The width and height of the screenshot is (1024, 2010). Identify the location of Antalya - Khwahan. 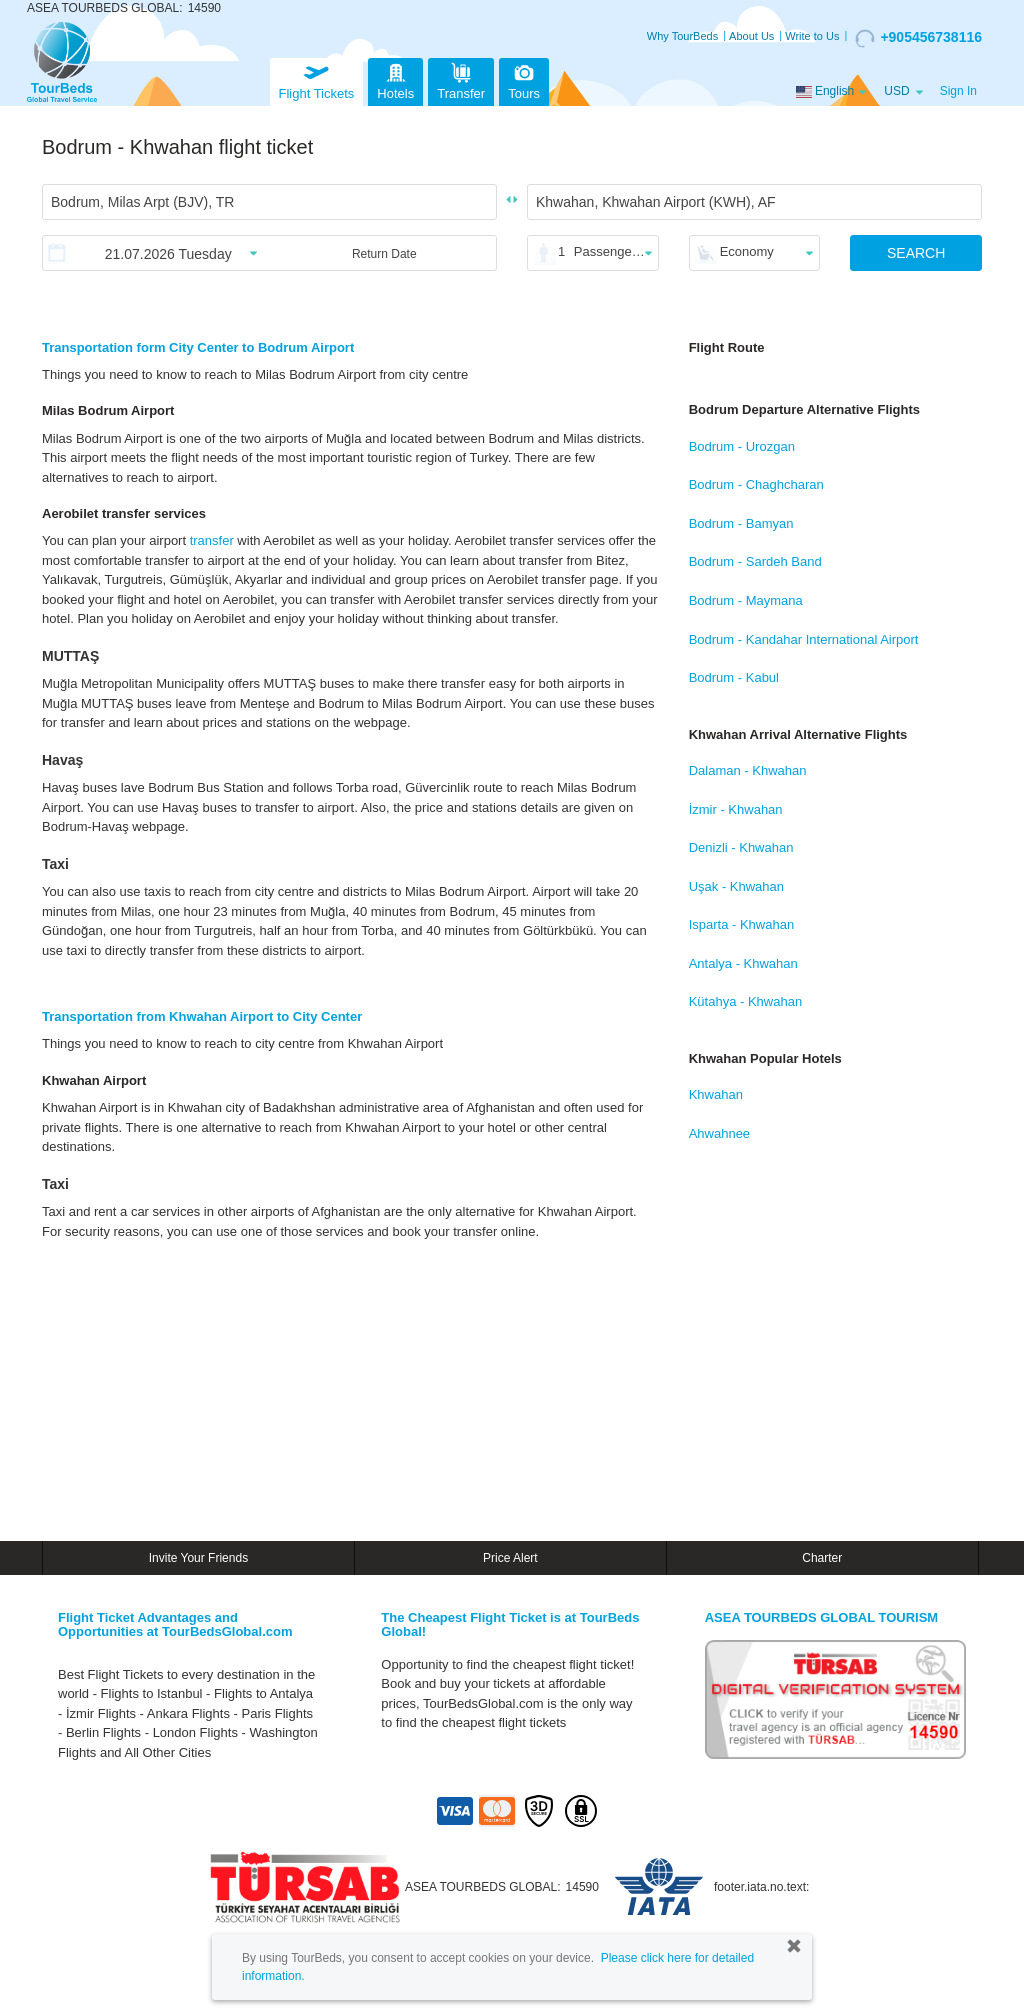
(743, 963).